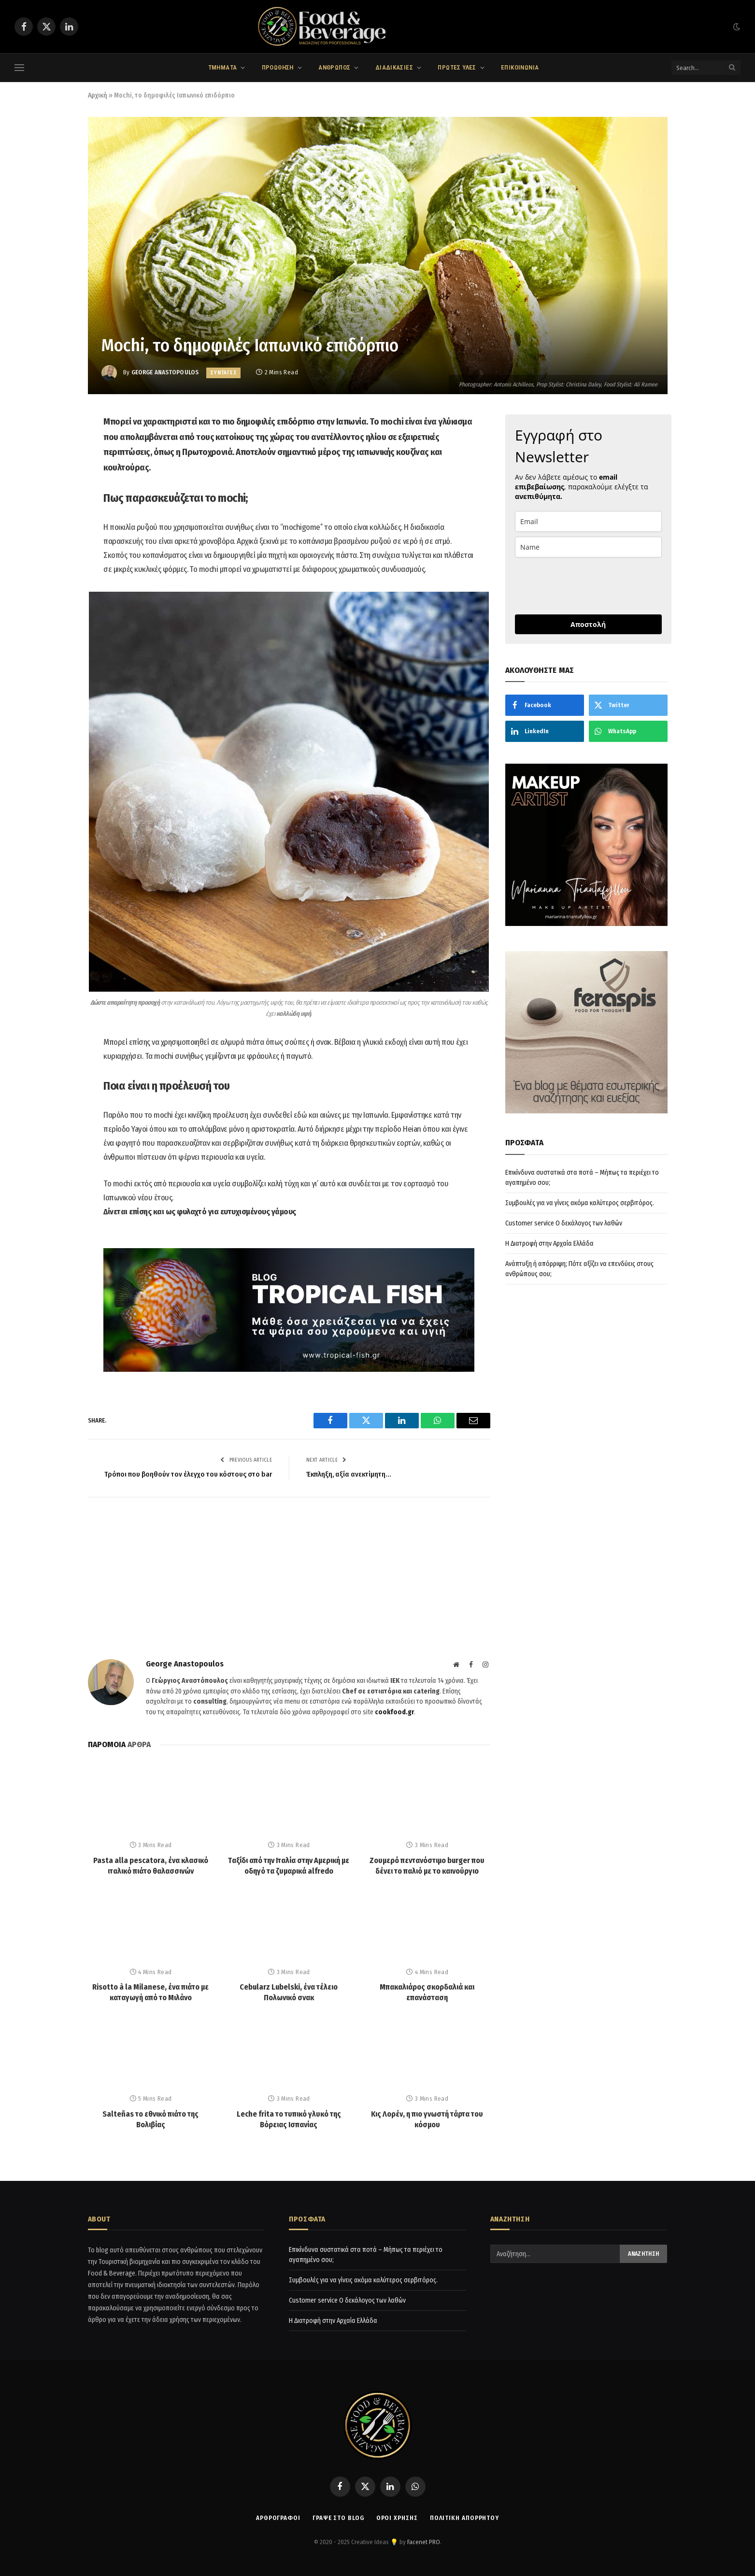 This screenshot has width=755, height=2576. I want to click on [Menu], so click(19, 68).